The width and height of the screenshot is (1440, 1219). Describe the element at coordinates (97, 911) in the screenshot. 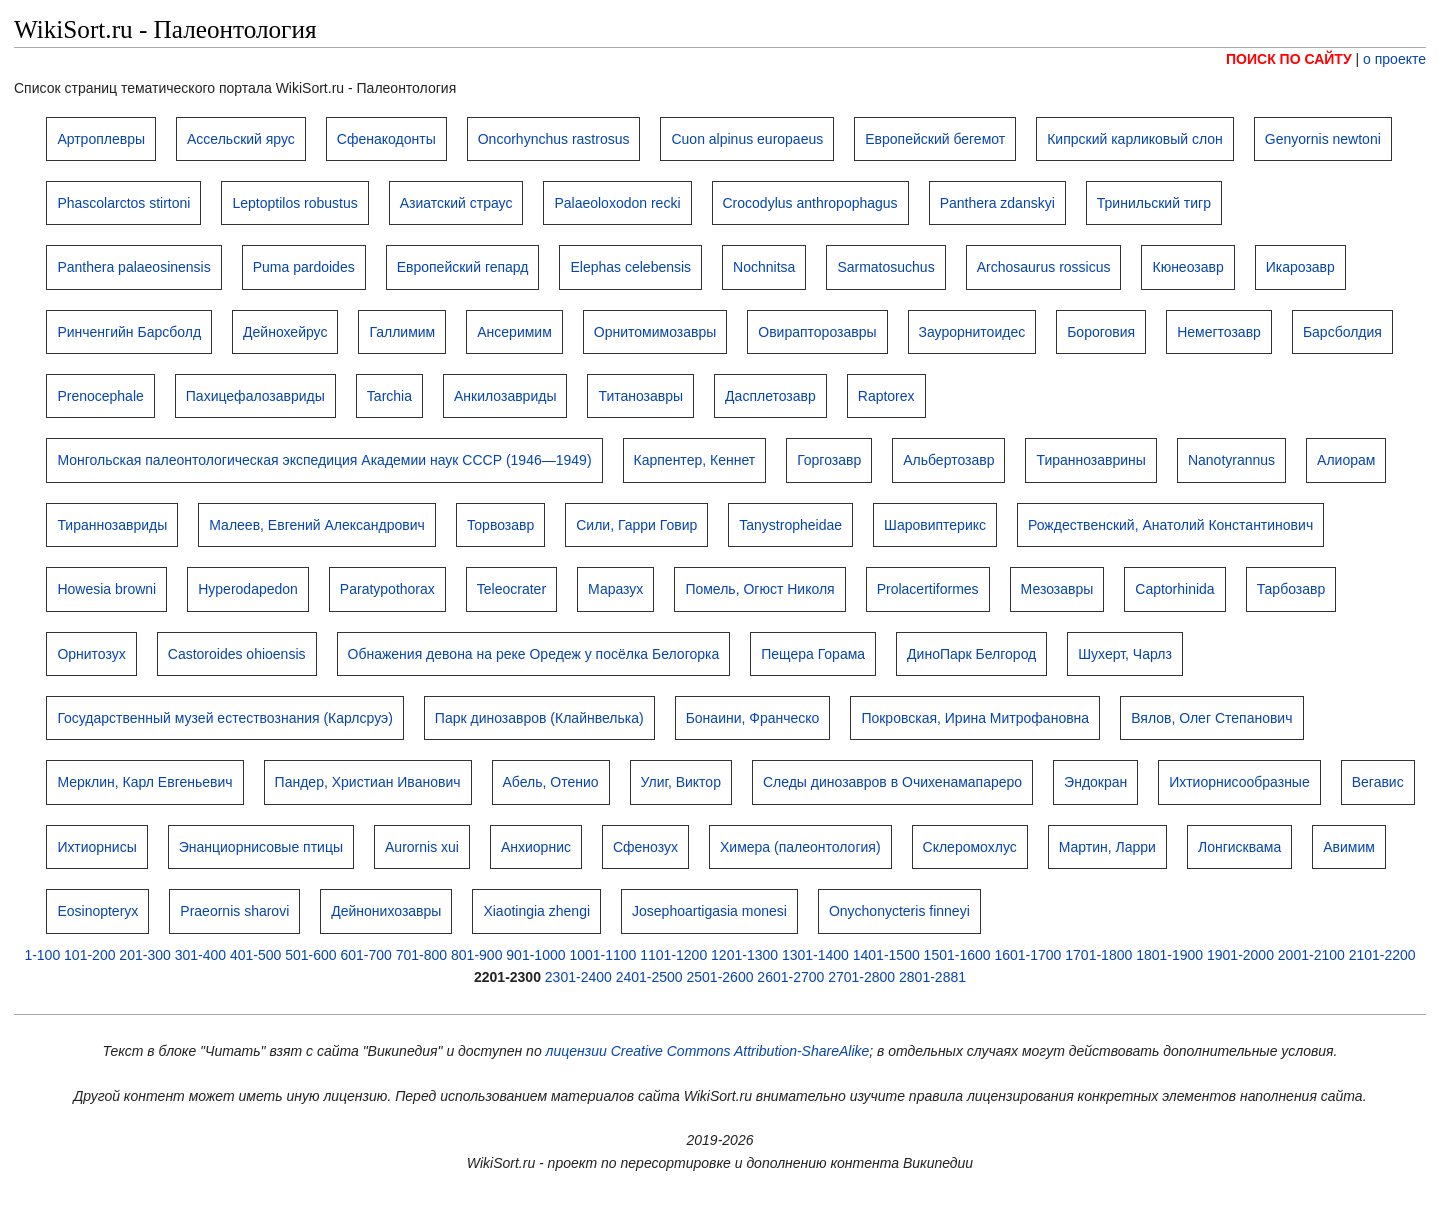

I see `Eosinopteryx` at that location.